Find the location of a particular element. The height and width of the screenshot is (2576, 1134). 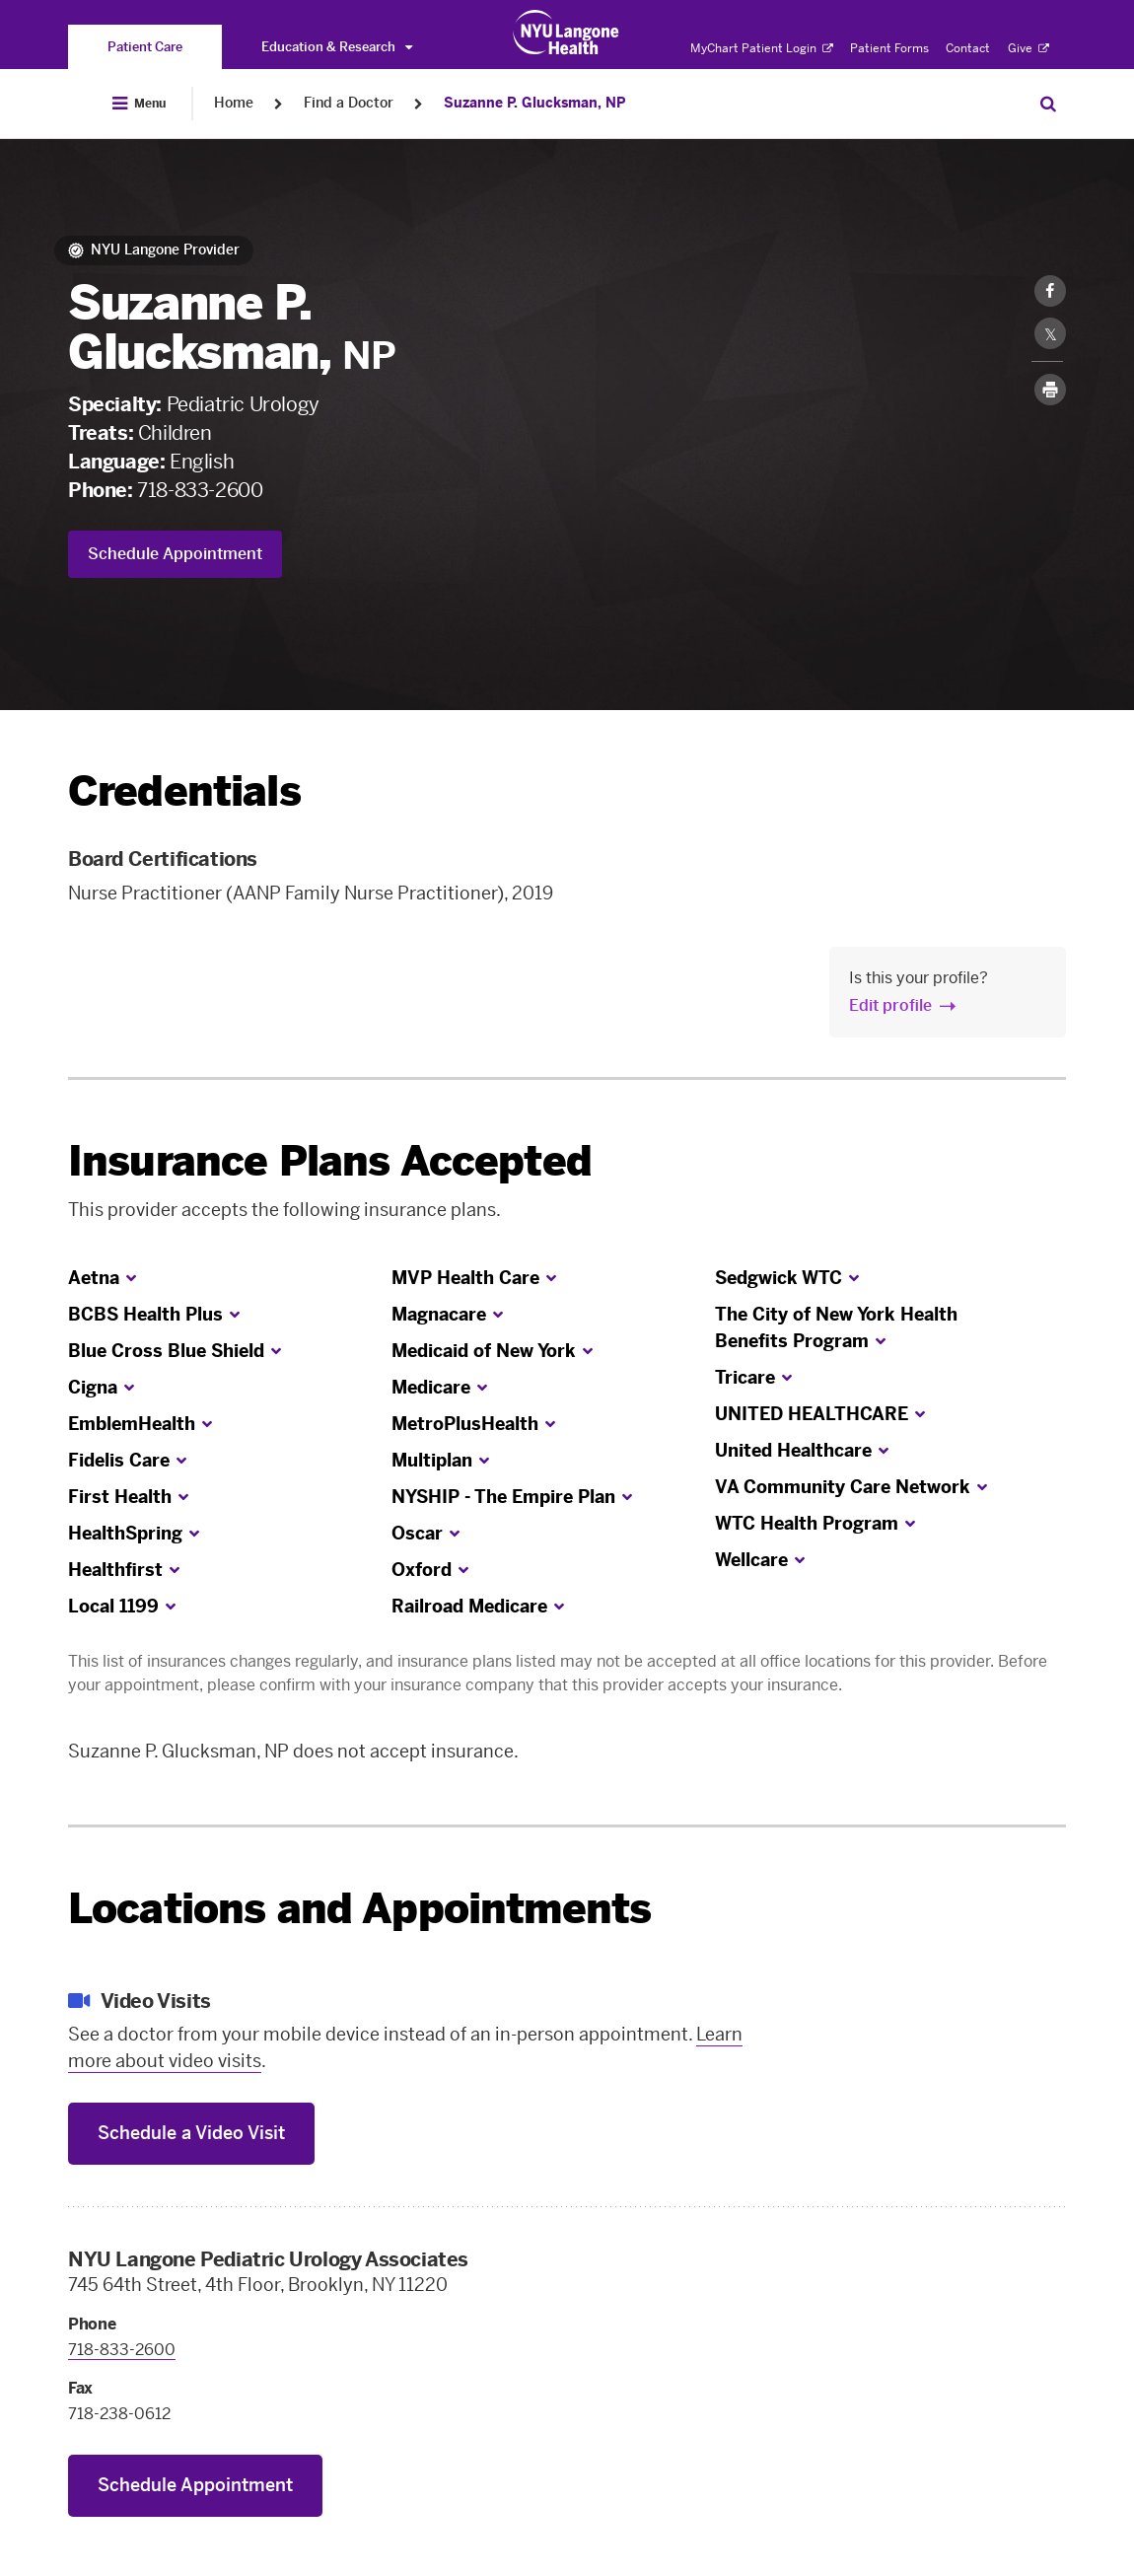

Schedule a Video Visit is located at coordinates (191, 2133).